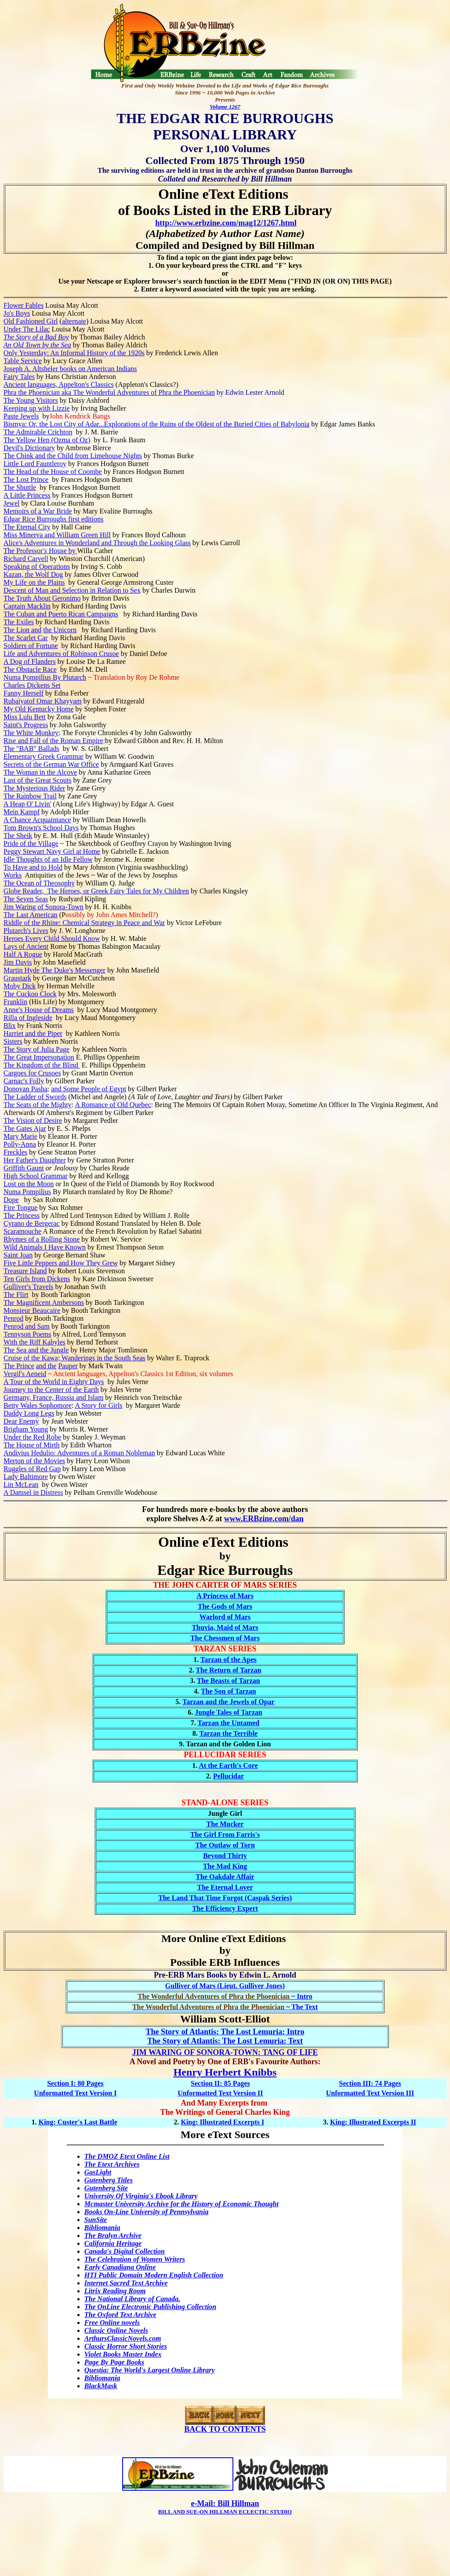 This screenshot has height=2576, width=450. Describe the element at coordinates (46, 1366) in the screenshot. I see `and the` at that location.